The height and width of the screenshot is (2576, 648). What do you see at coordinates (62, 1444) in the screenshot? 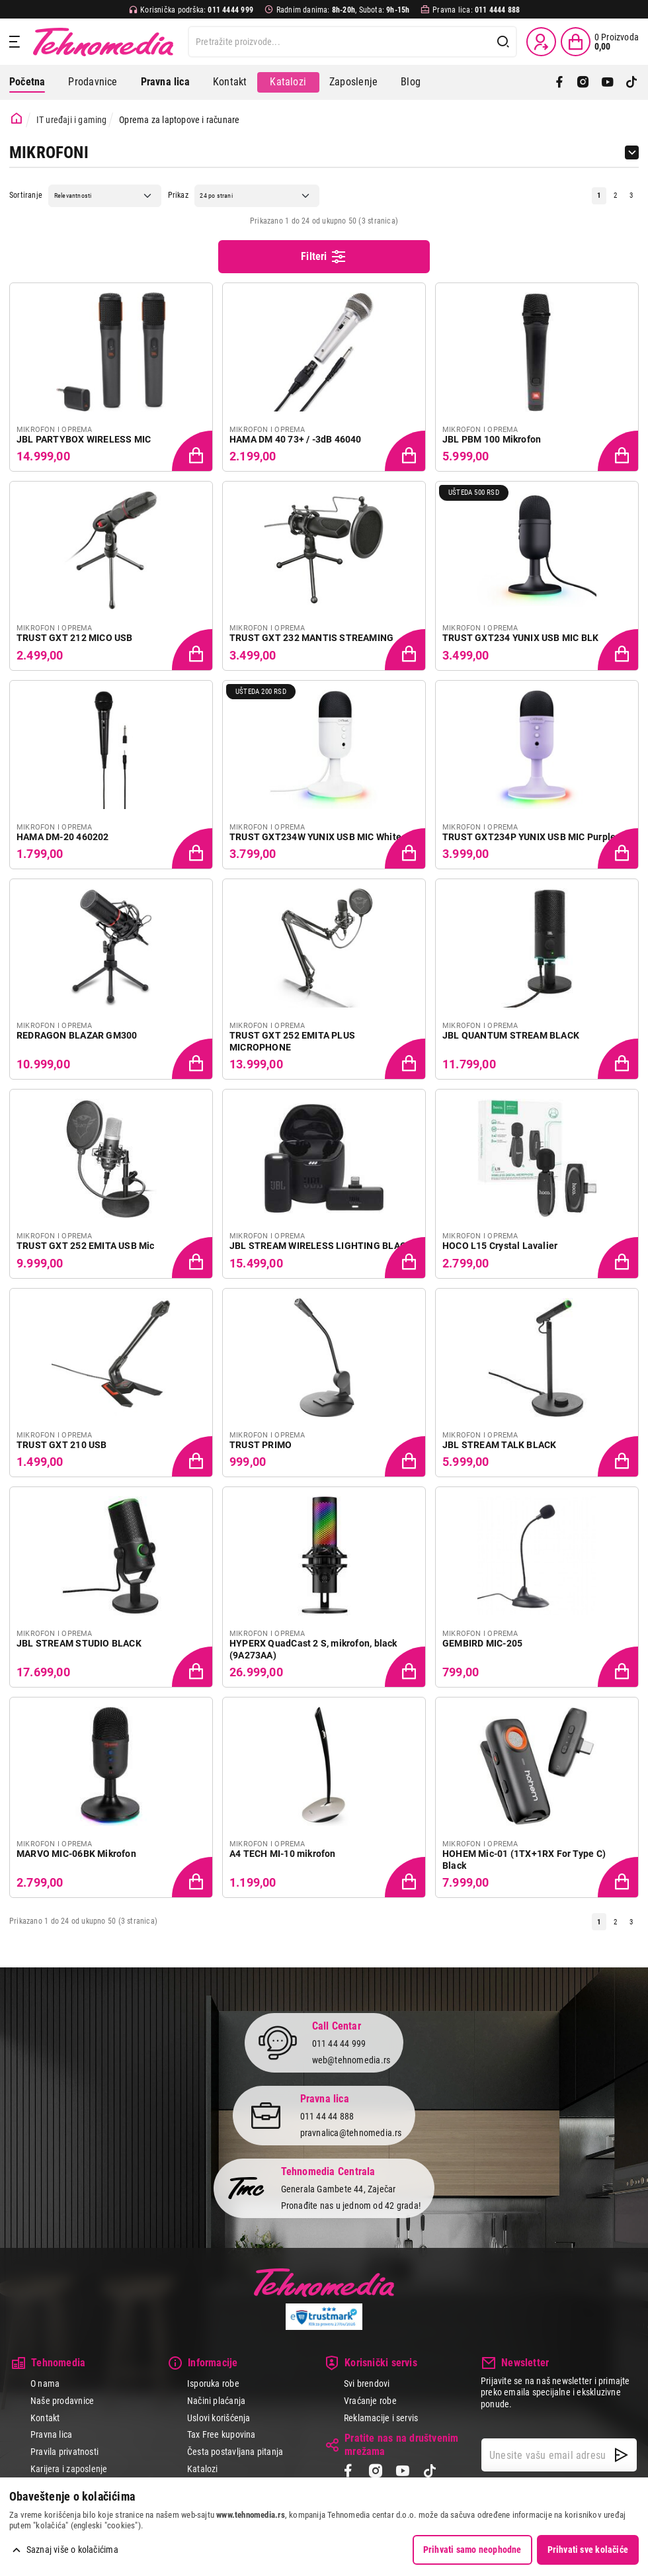
I see `TRUST GXT 210 USB` at bounding box center [62, 1444].